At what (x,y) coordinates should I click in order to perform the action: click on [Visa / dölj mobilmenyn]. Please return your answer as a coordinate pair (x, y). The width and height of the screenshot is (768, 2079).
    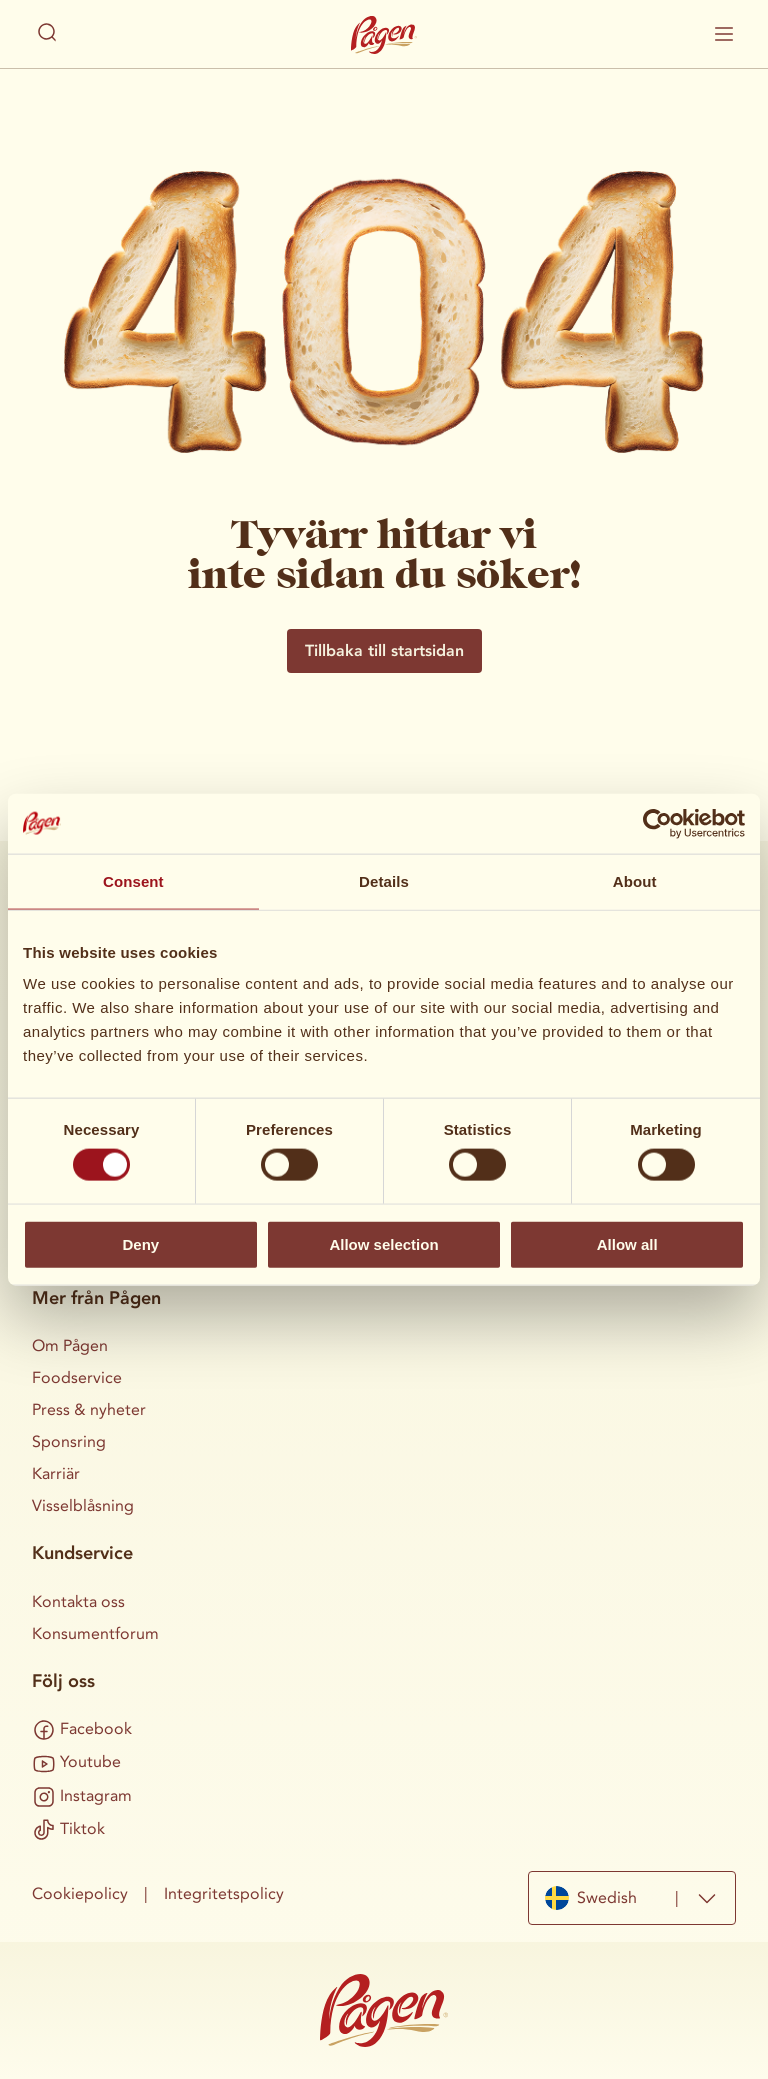
    Looking at the image, I should click on (724, 34).